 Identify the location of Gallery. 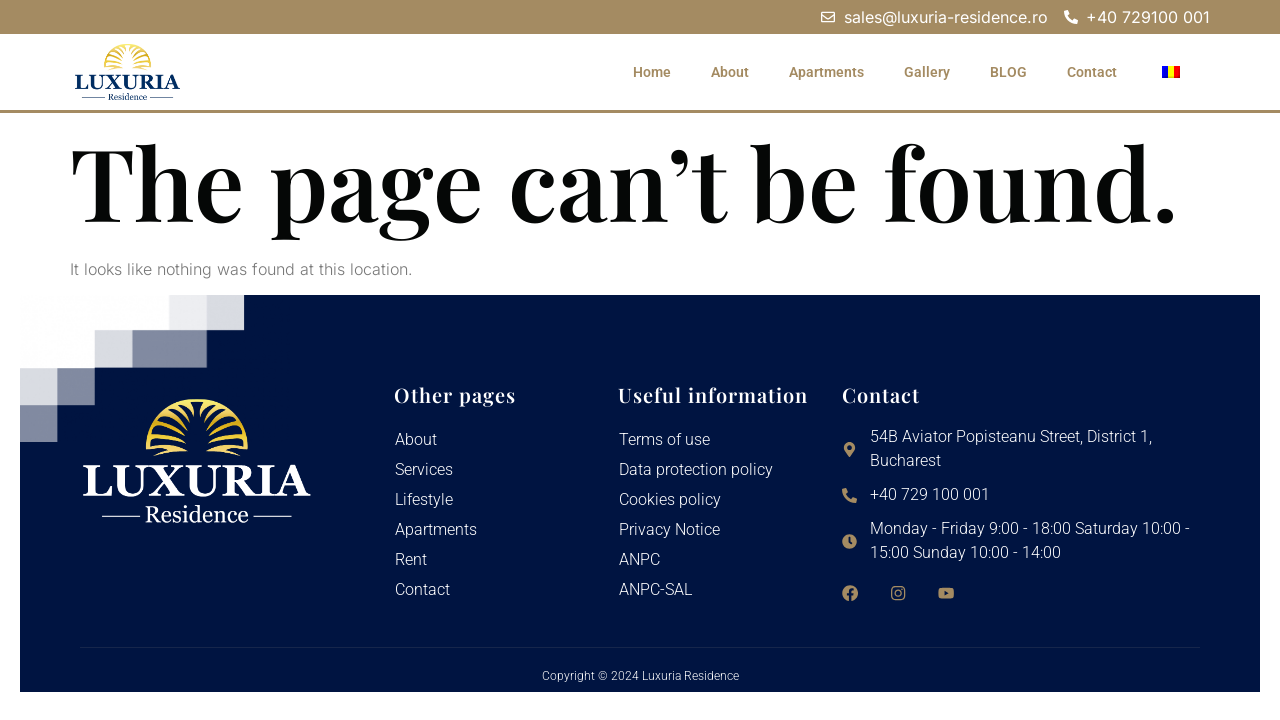
(927, 72).